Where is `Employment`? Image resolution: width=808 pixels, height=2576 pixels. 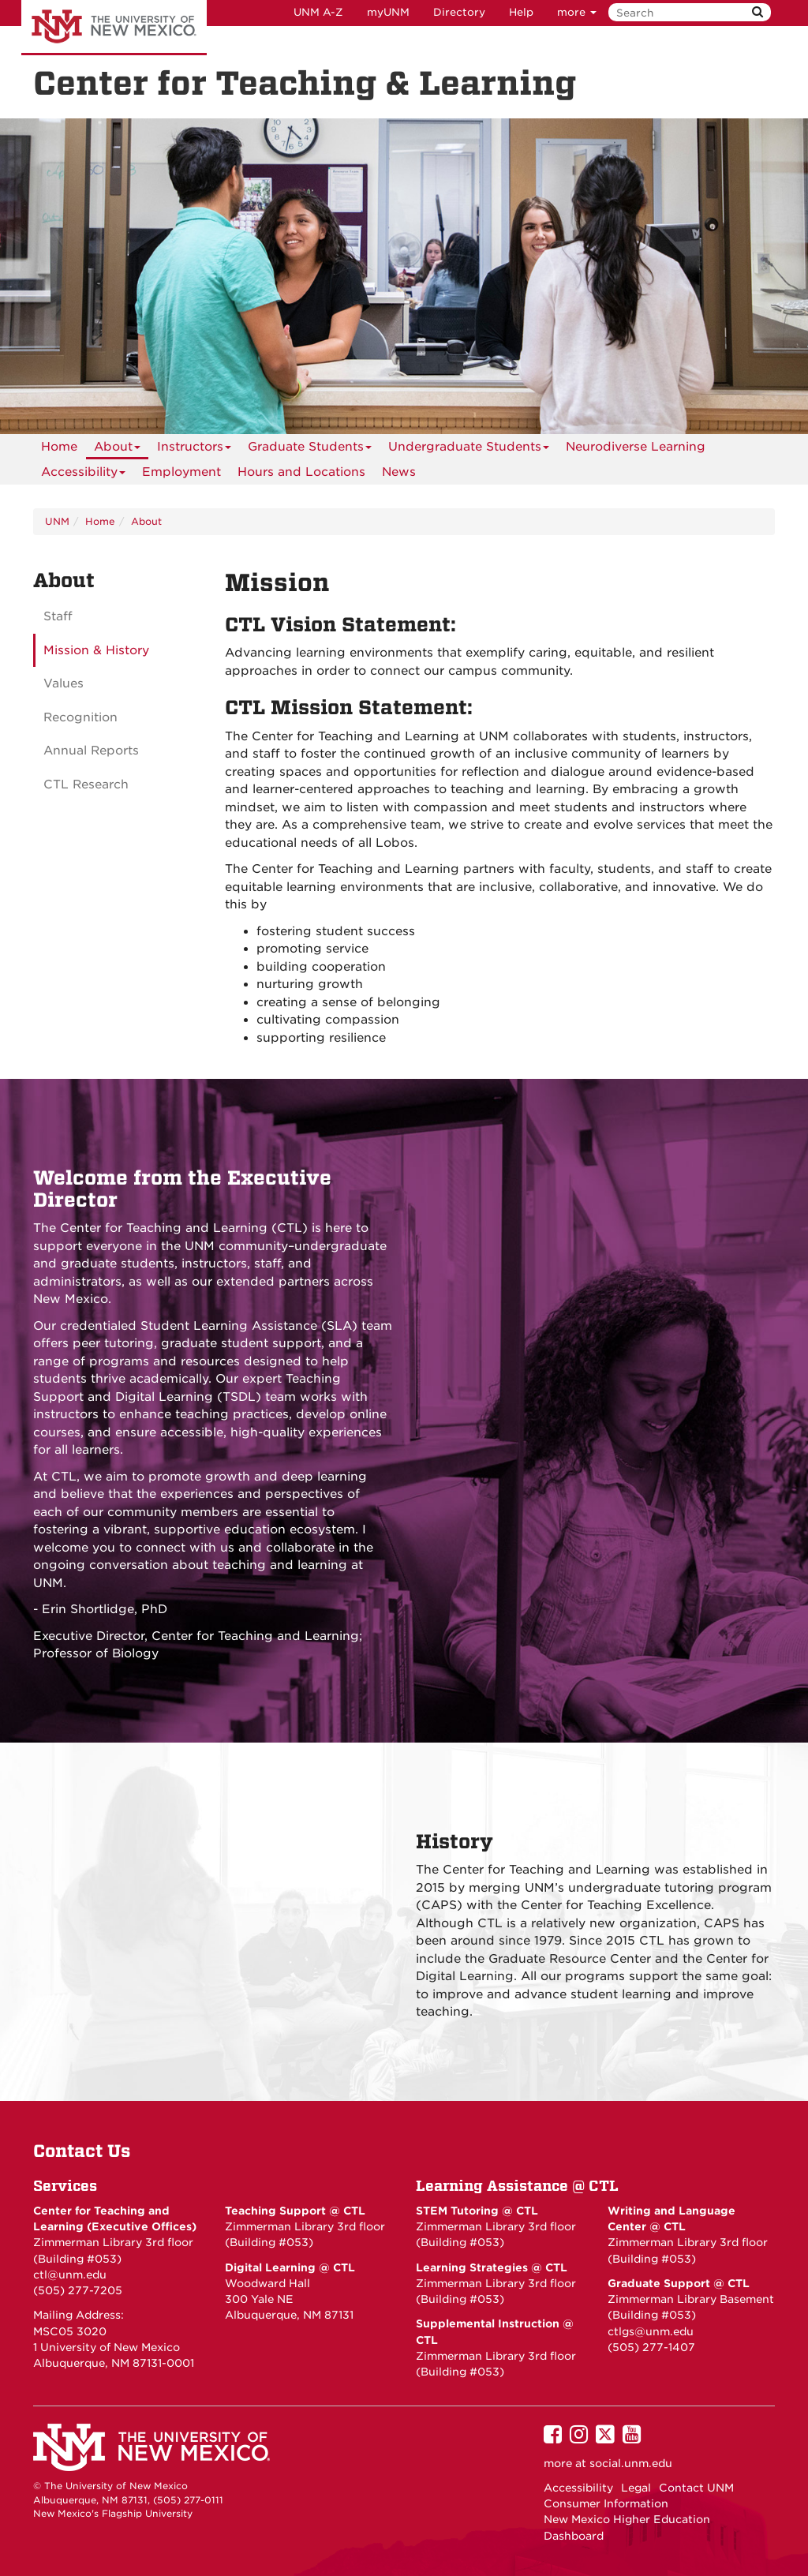 Employment is located at coordinates (181, 472).